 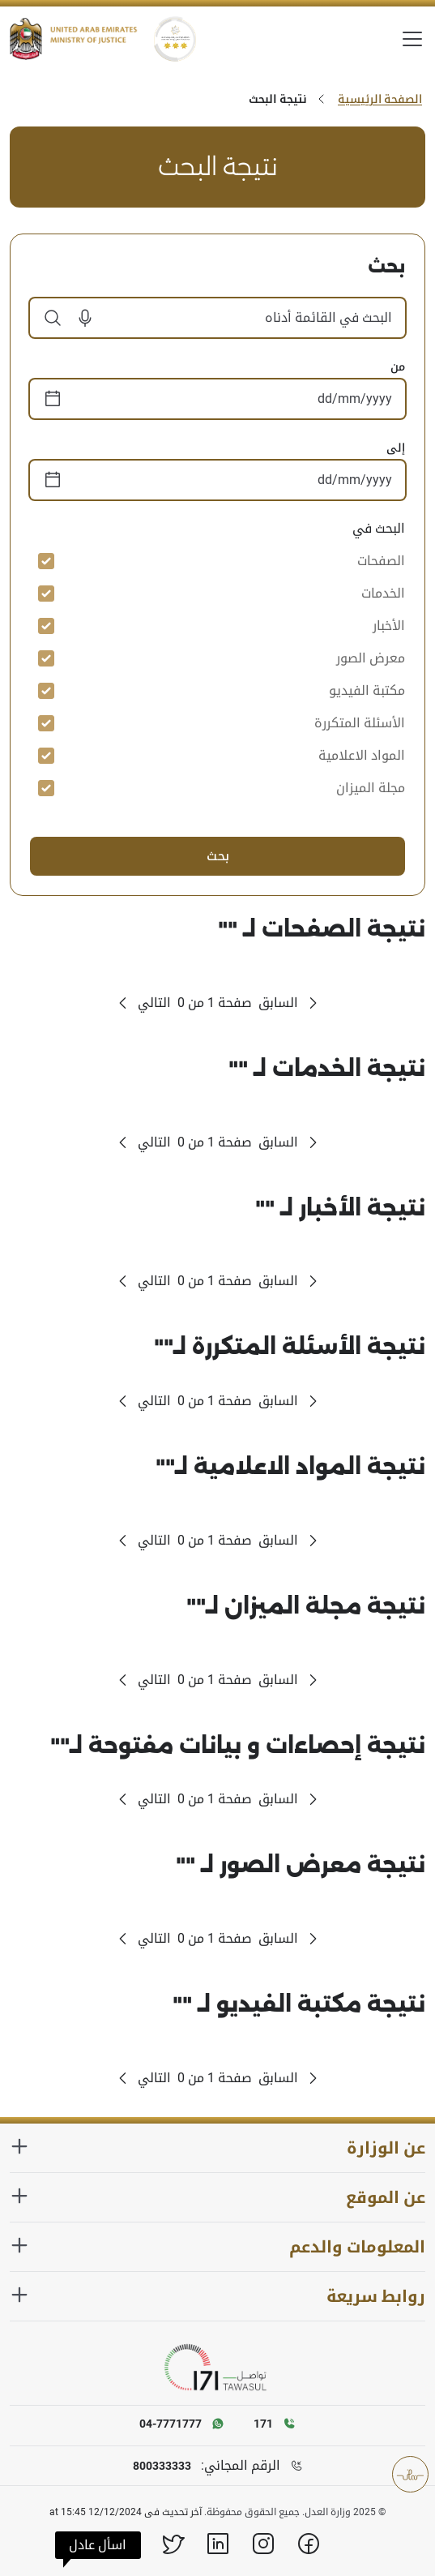 I want to click on [button], so click(x=79, y=317).